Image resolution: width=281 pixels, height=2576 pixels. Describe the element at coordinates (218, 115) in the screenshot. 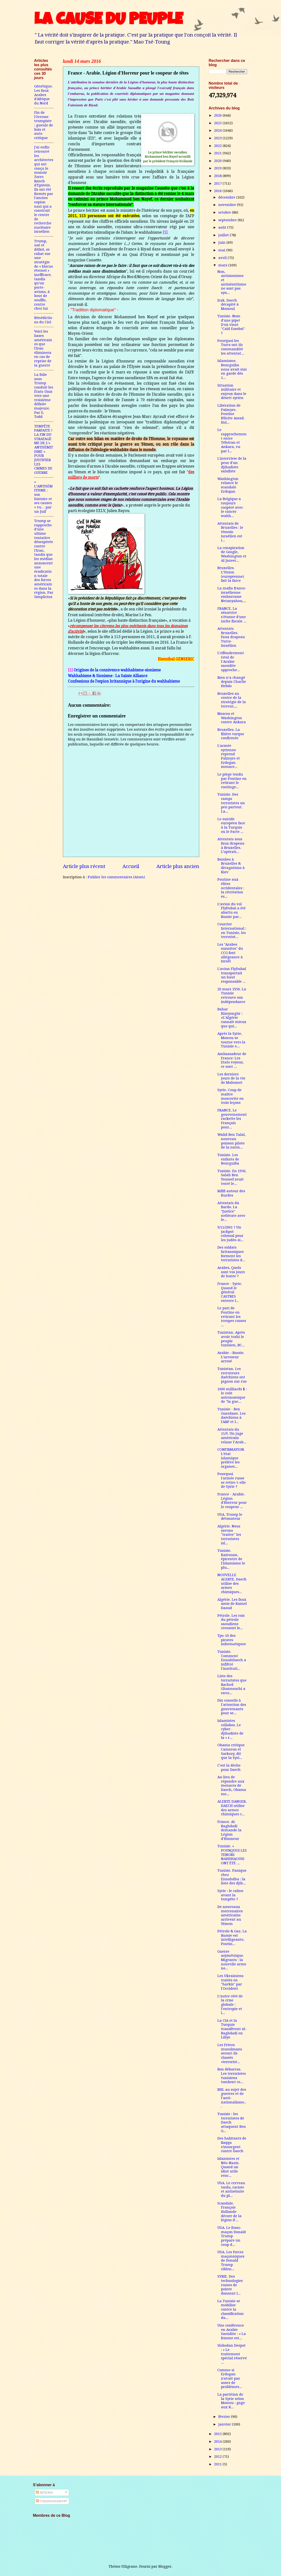

I see `2026` at that location.